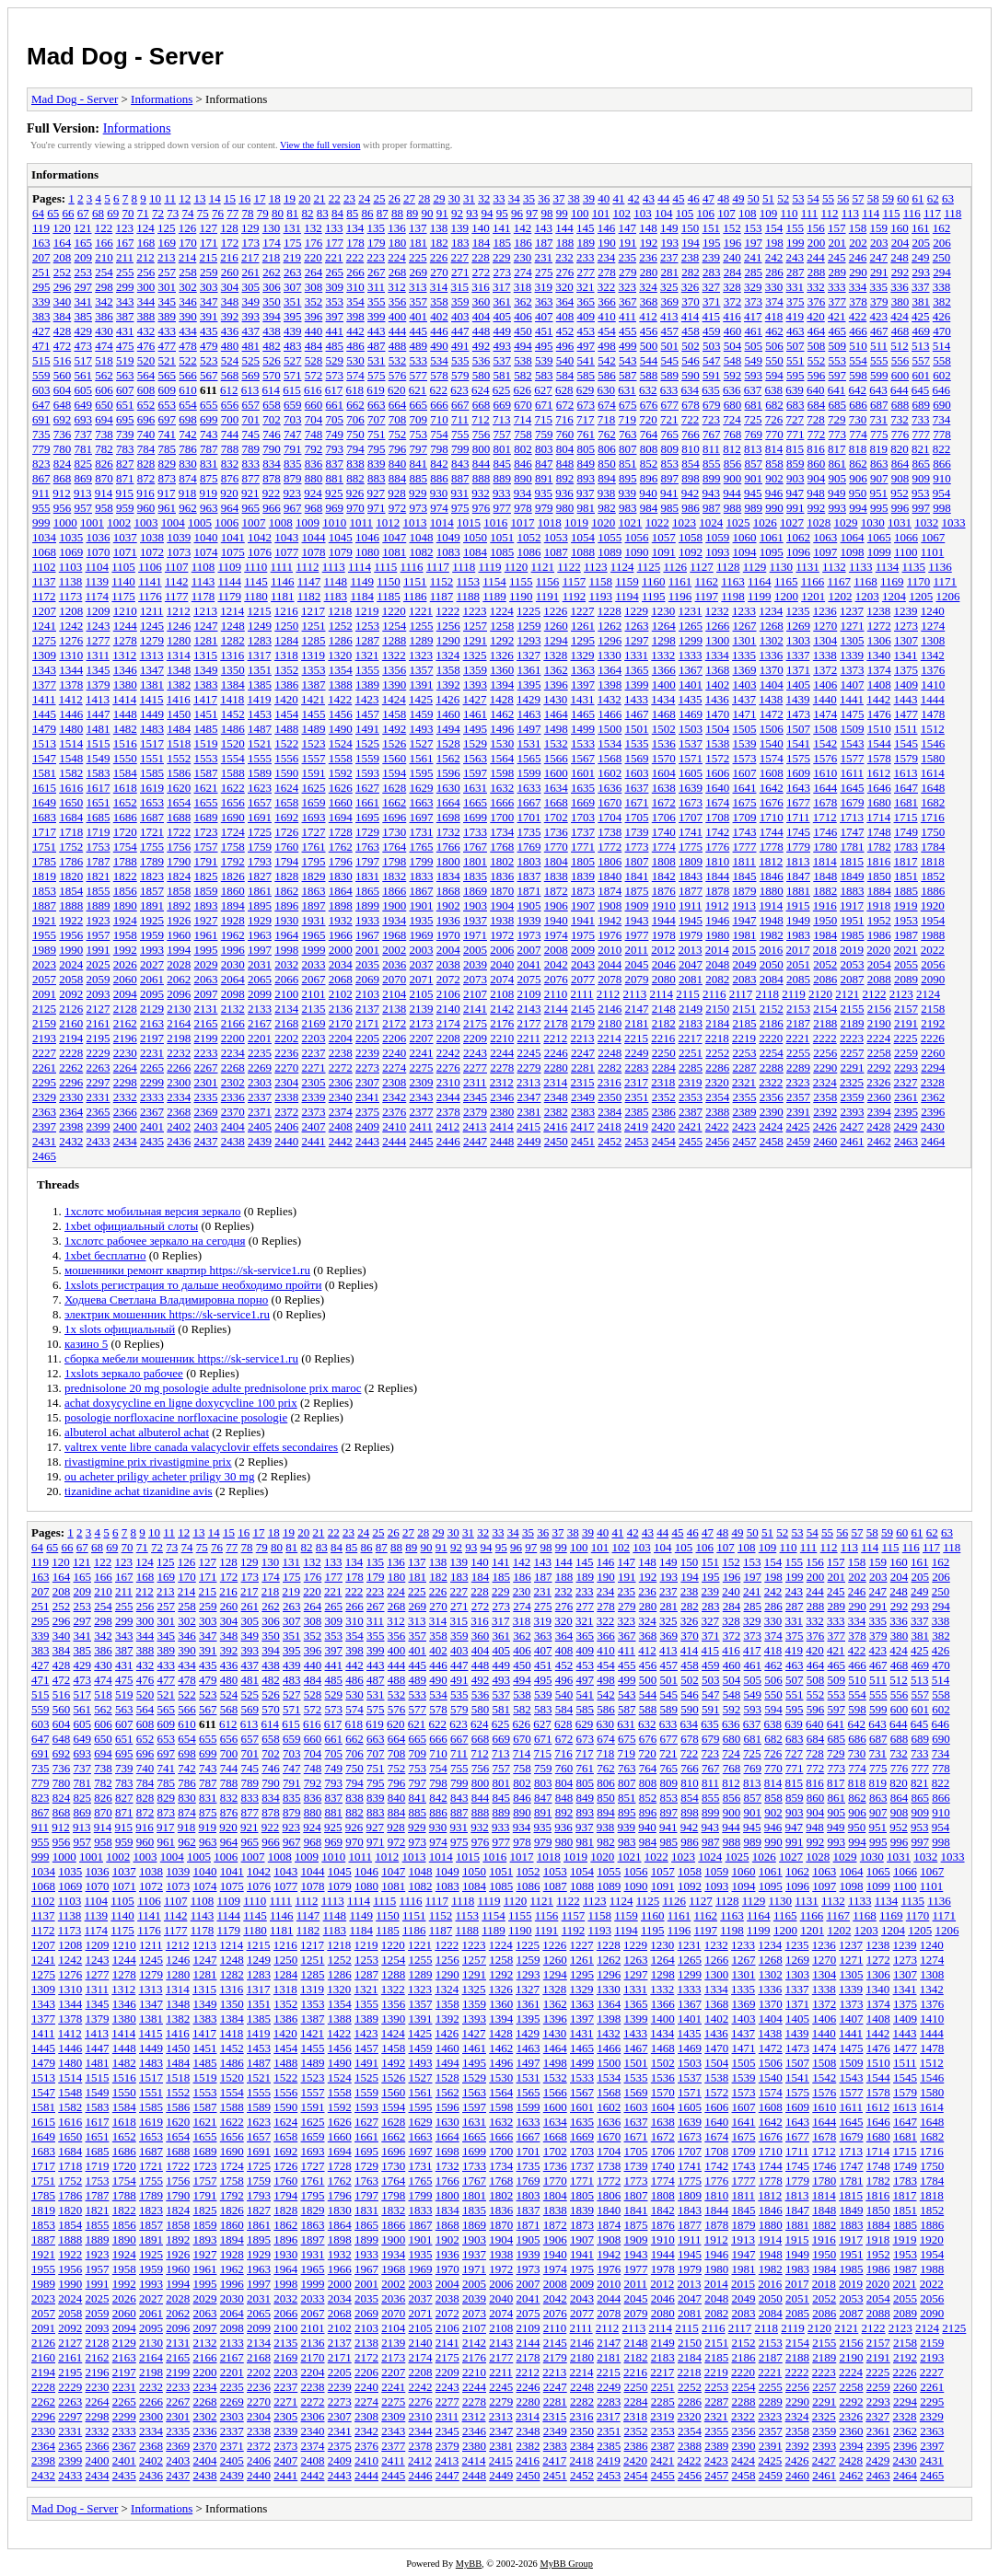 This screenshot has height=2576, width=999. Describe the element at coordinates (271, 449) in the screenshot. I see `790` at that location.